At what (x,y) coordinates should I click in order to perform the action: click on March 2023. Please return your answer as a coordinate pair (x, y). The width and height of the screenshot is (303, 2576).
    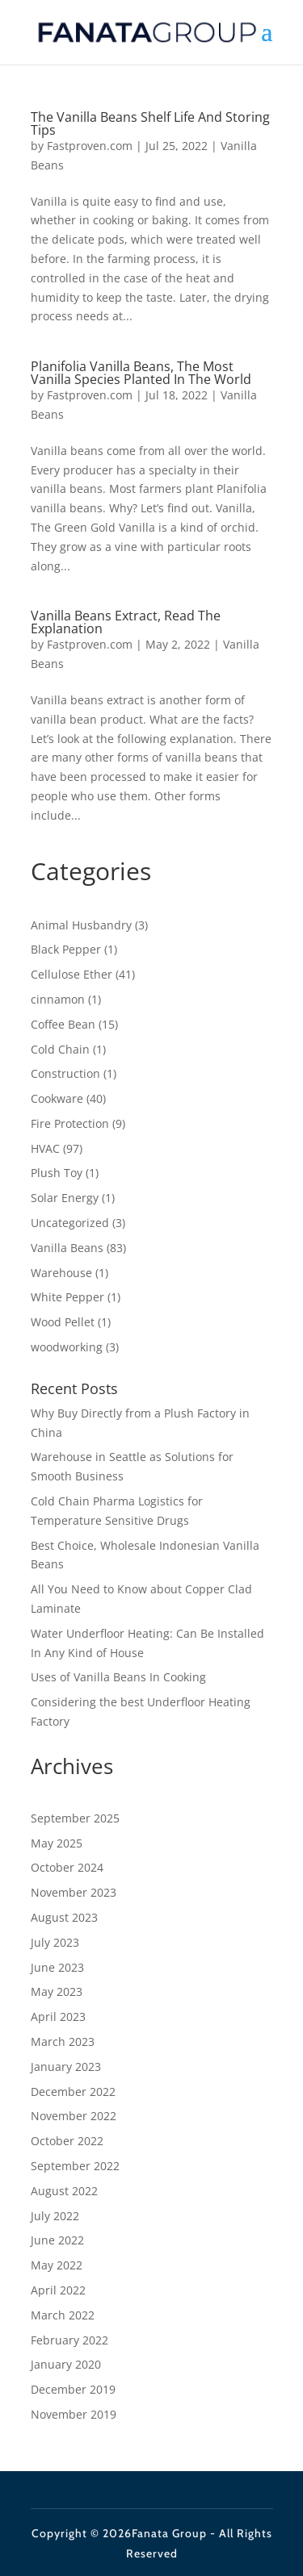
    Looking at the image, I should click on (63, 2041).